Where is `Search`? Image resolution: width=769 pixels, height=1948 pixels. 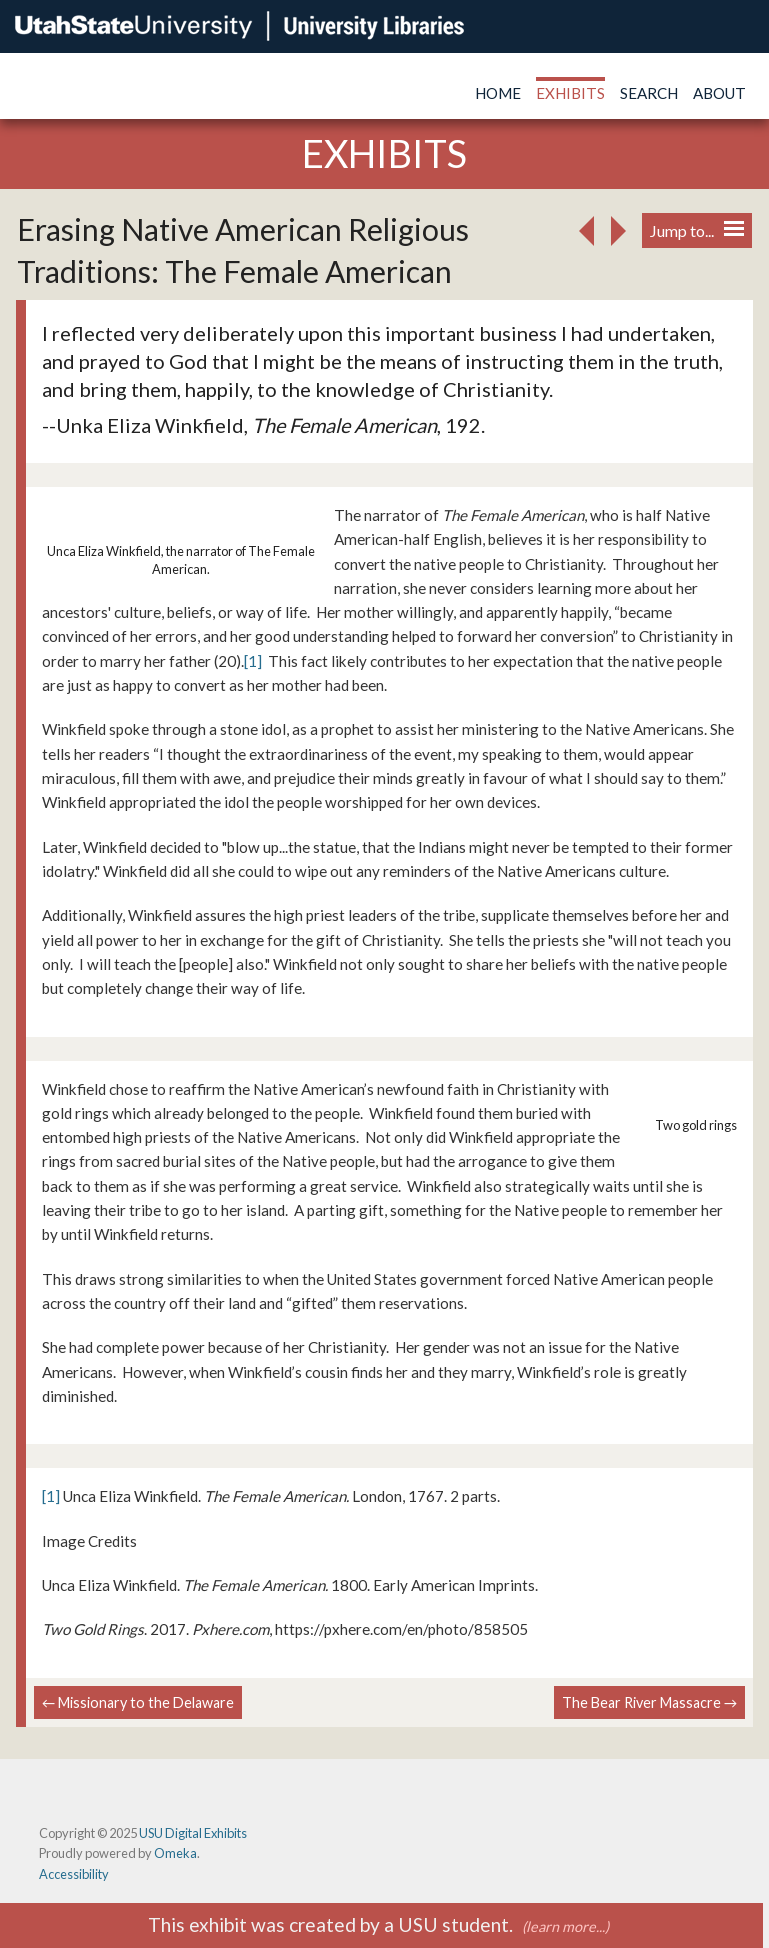
Search is located at coordinates (649, 93).